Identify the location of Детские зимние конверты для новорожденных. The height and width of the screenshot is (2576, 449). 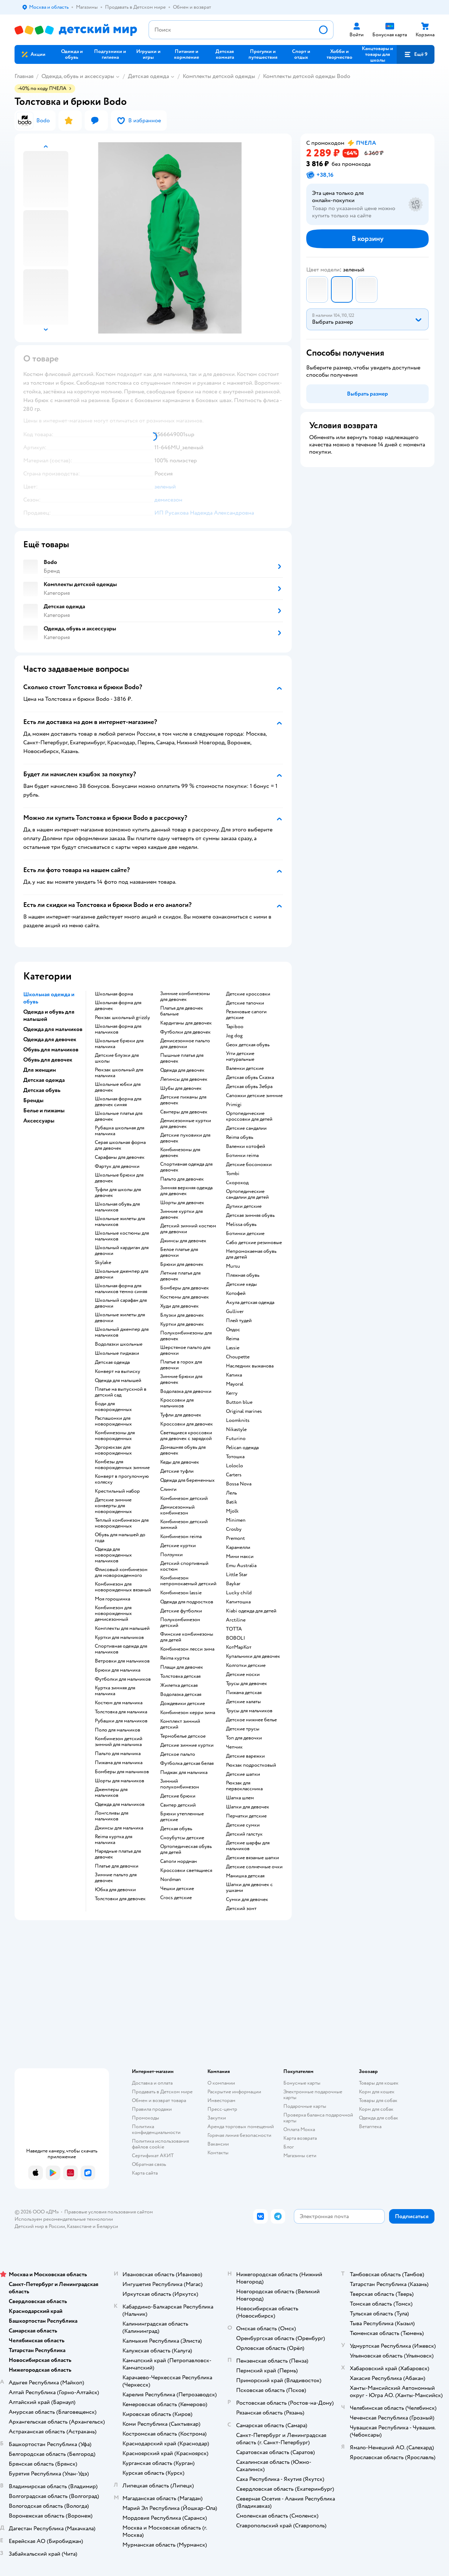
(113, 1505).